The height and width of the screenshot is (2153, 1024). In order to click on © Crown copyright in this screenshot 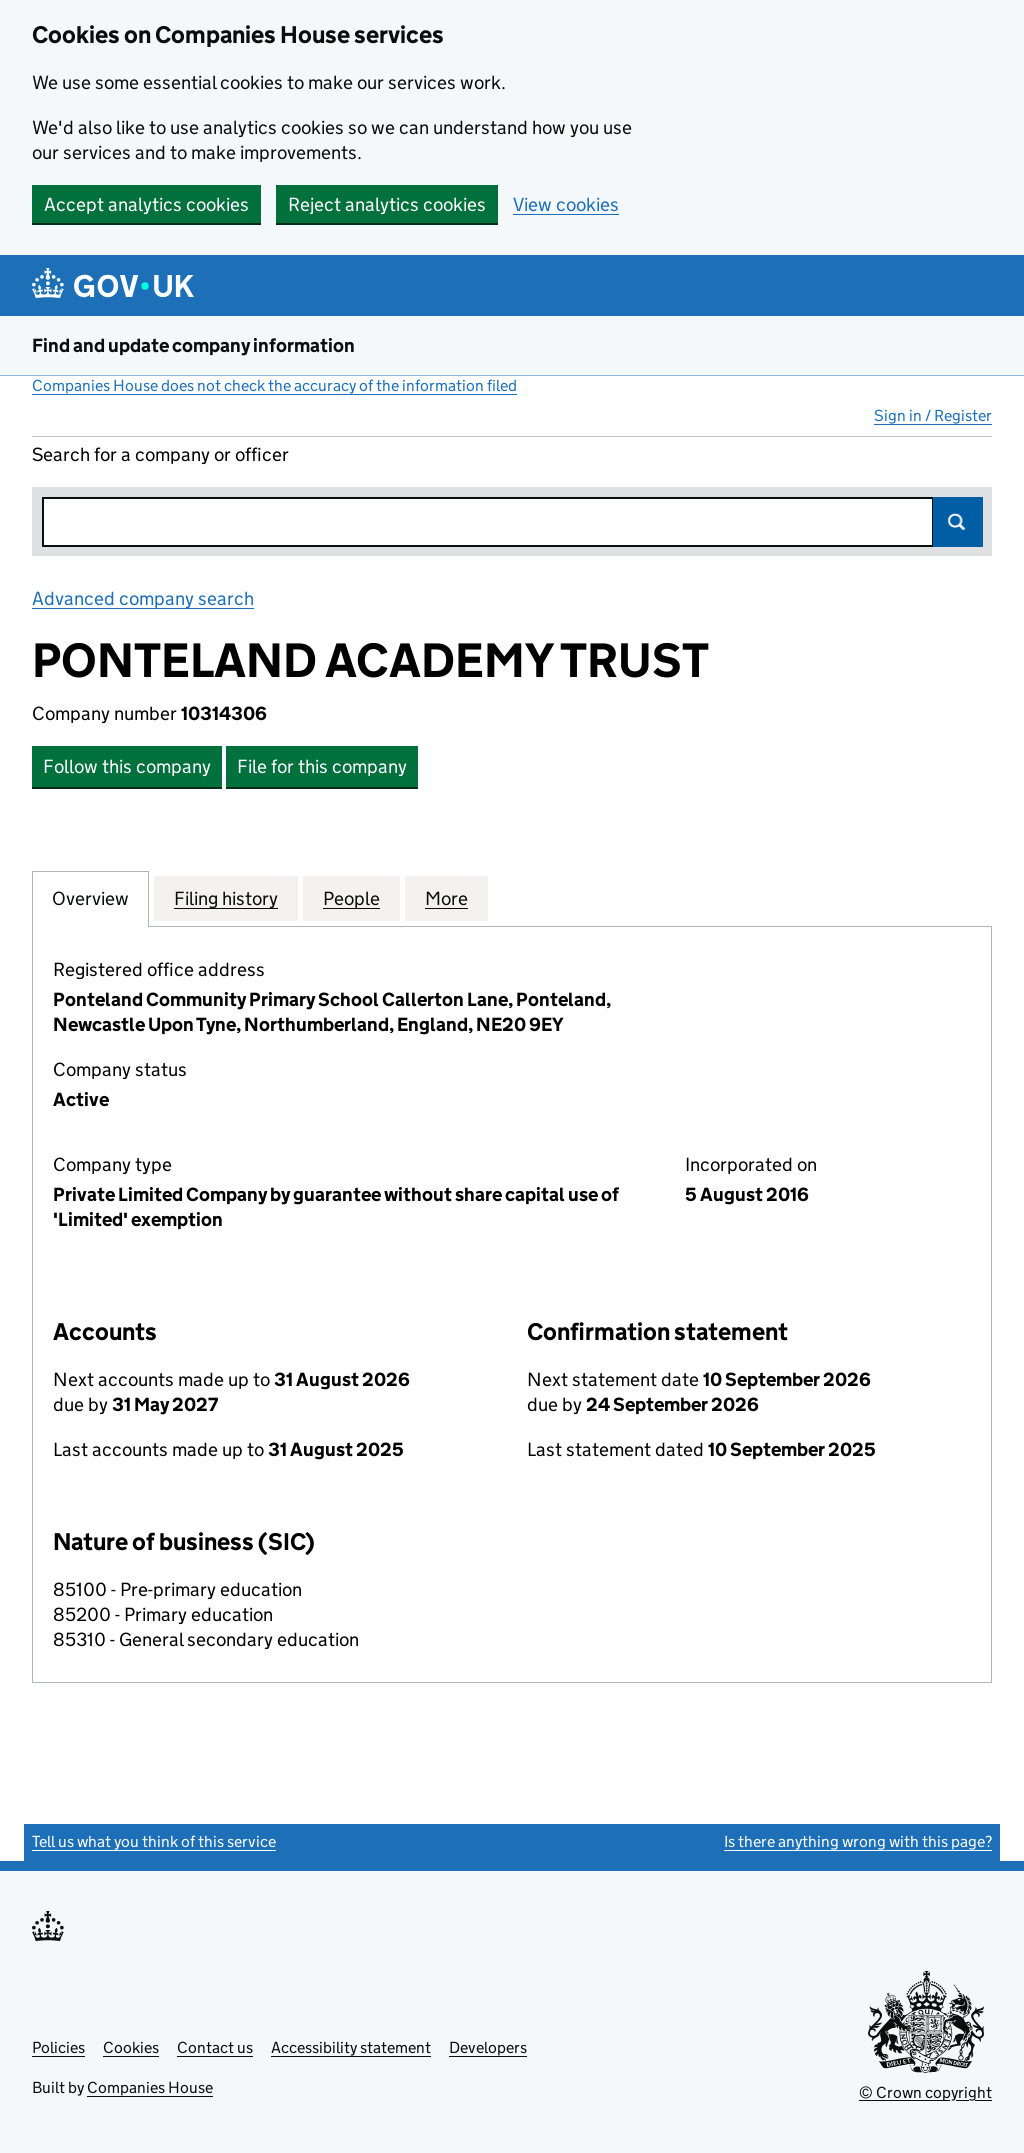, I will do `click(925, 2092)`.